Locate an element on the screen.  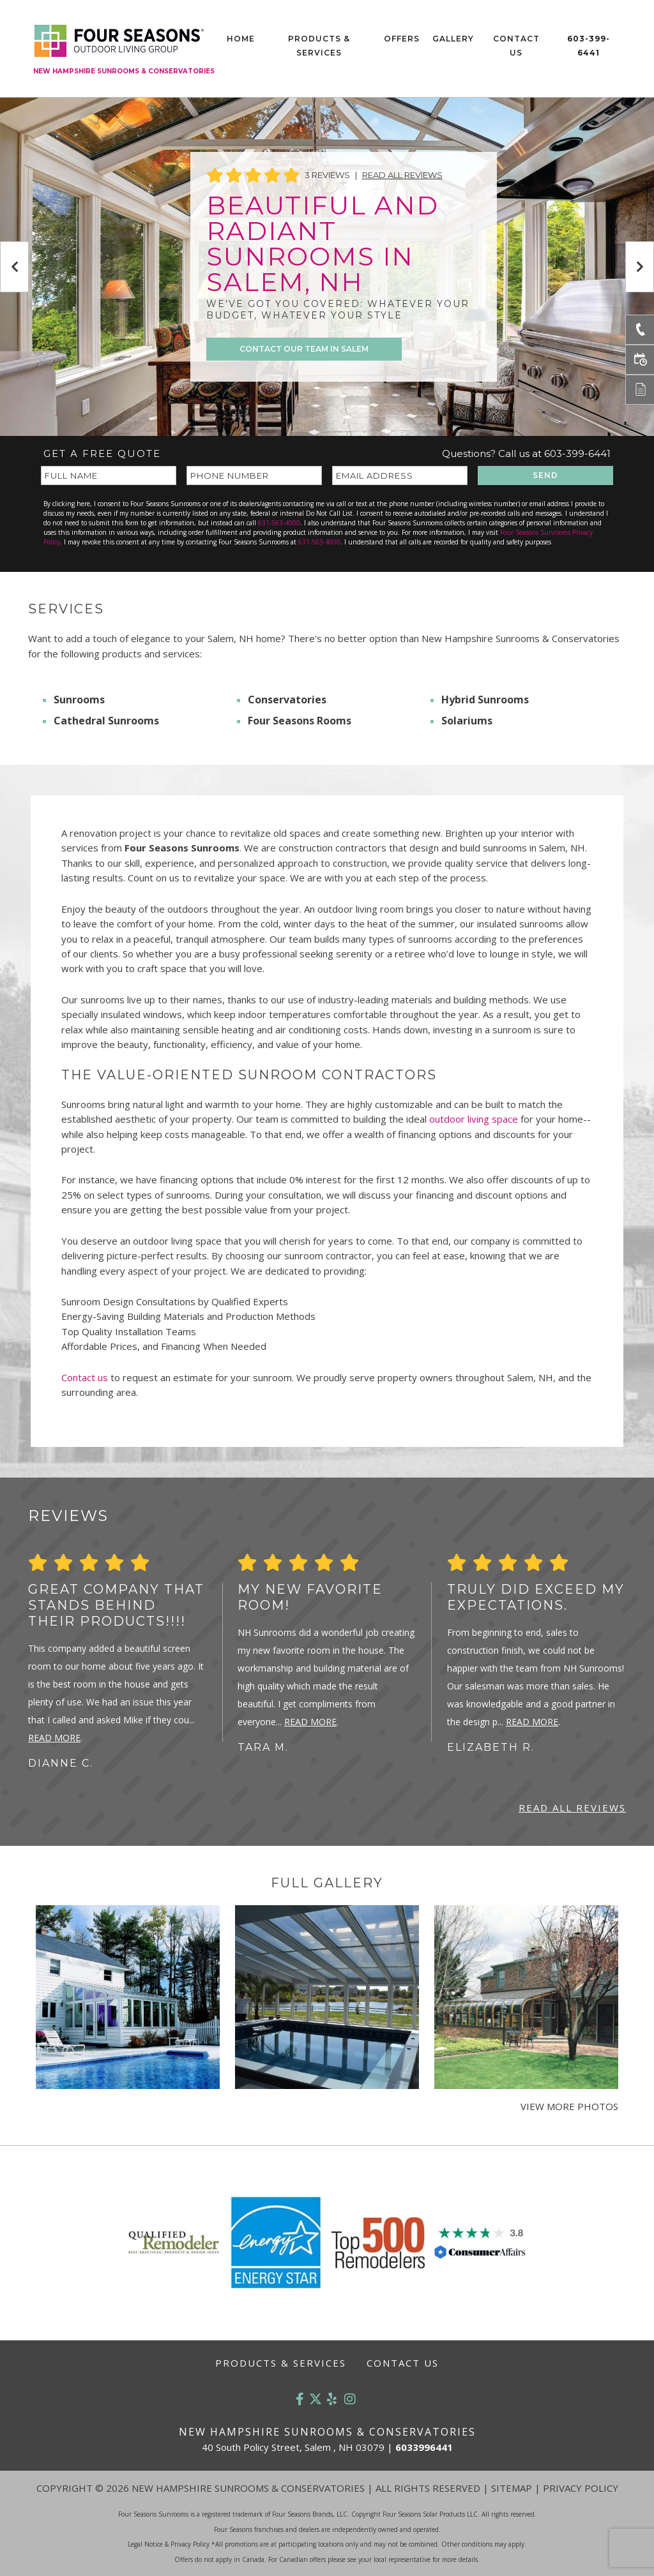
Offers is located at coordinates (402, 38).